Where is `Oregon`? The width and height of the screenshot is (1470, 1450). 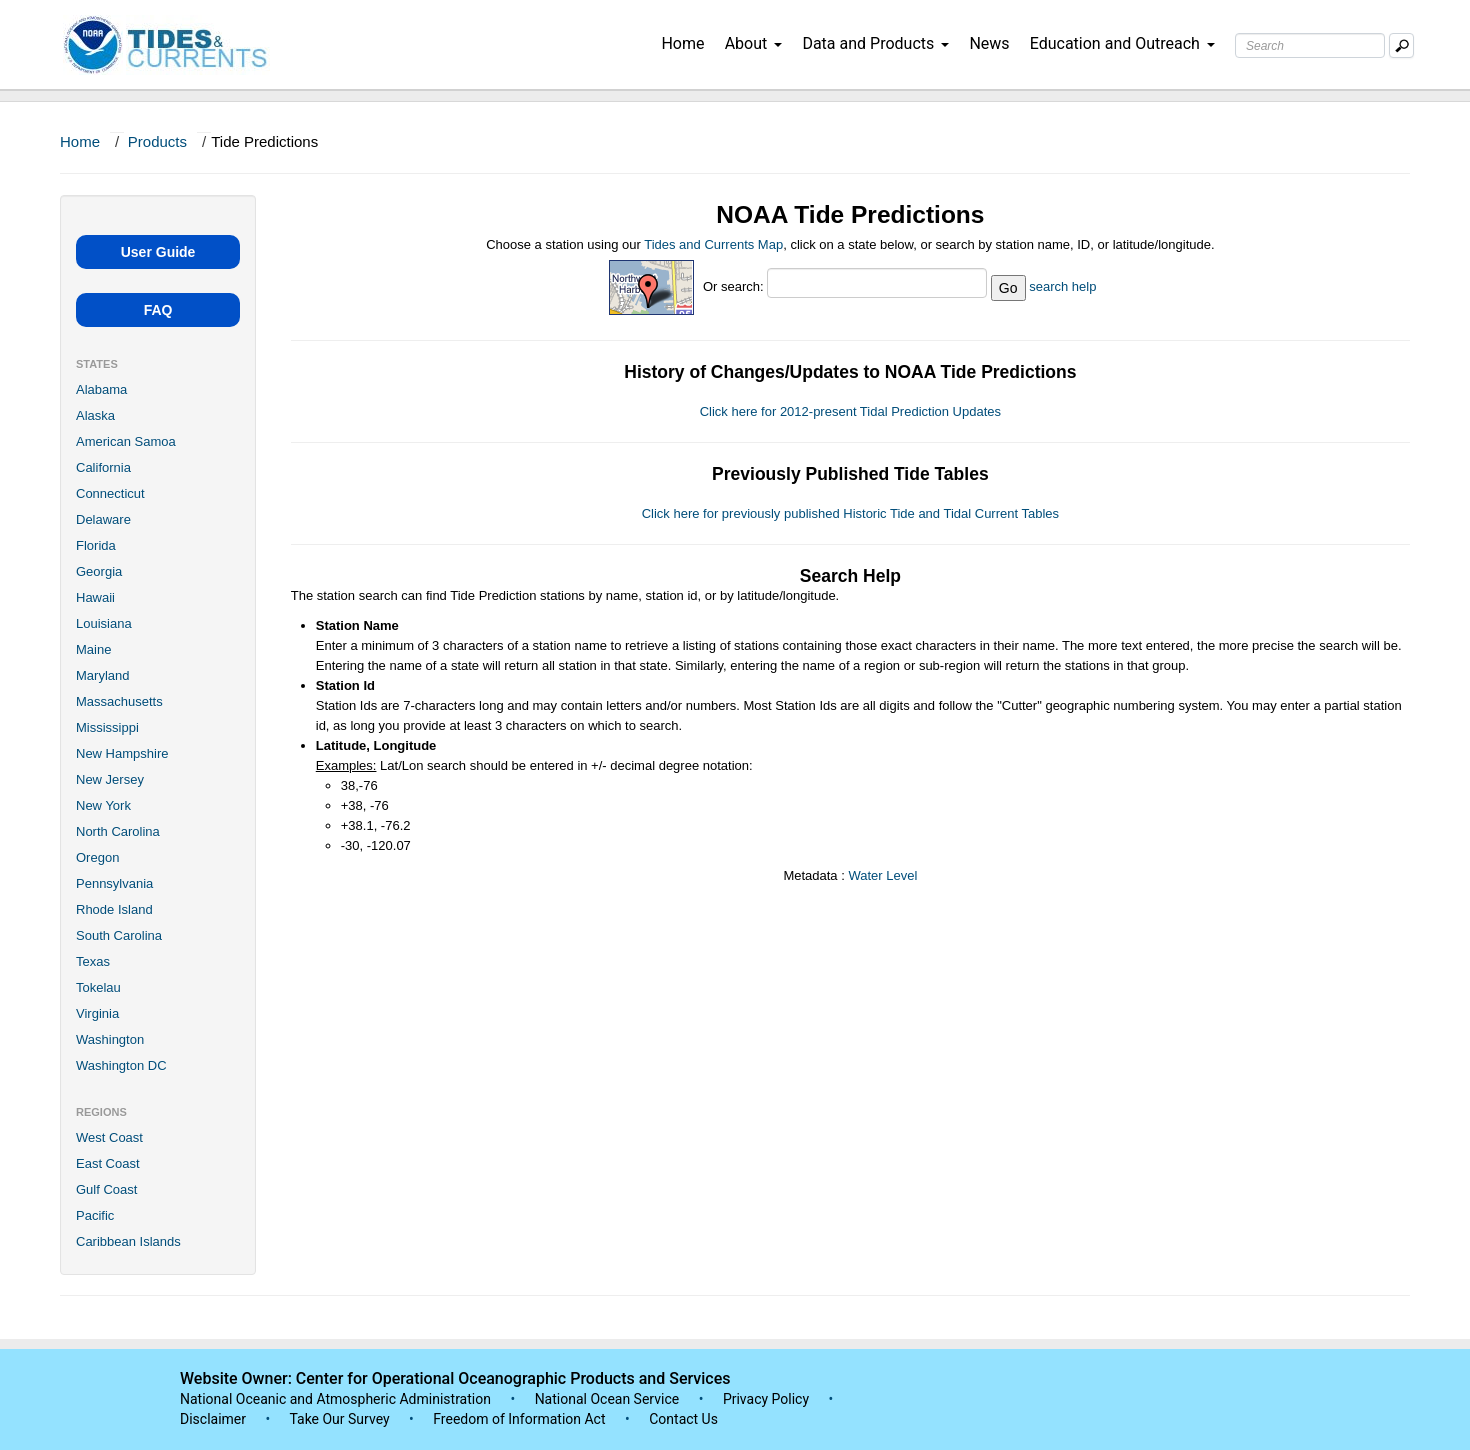 Oregon is located at coordinates (97, 857).